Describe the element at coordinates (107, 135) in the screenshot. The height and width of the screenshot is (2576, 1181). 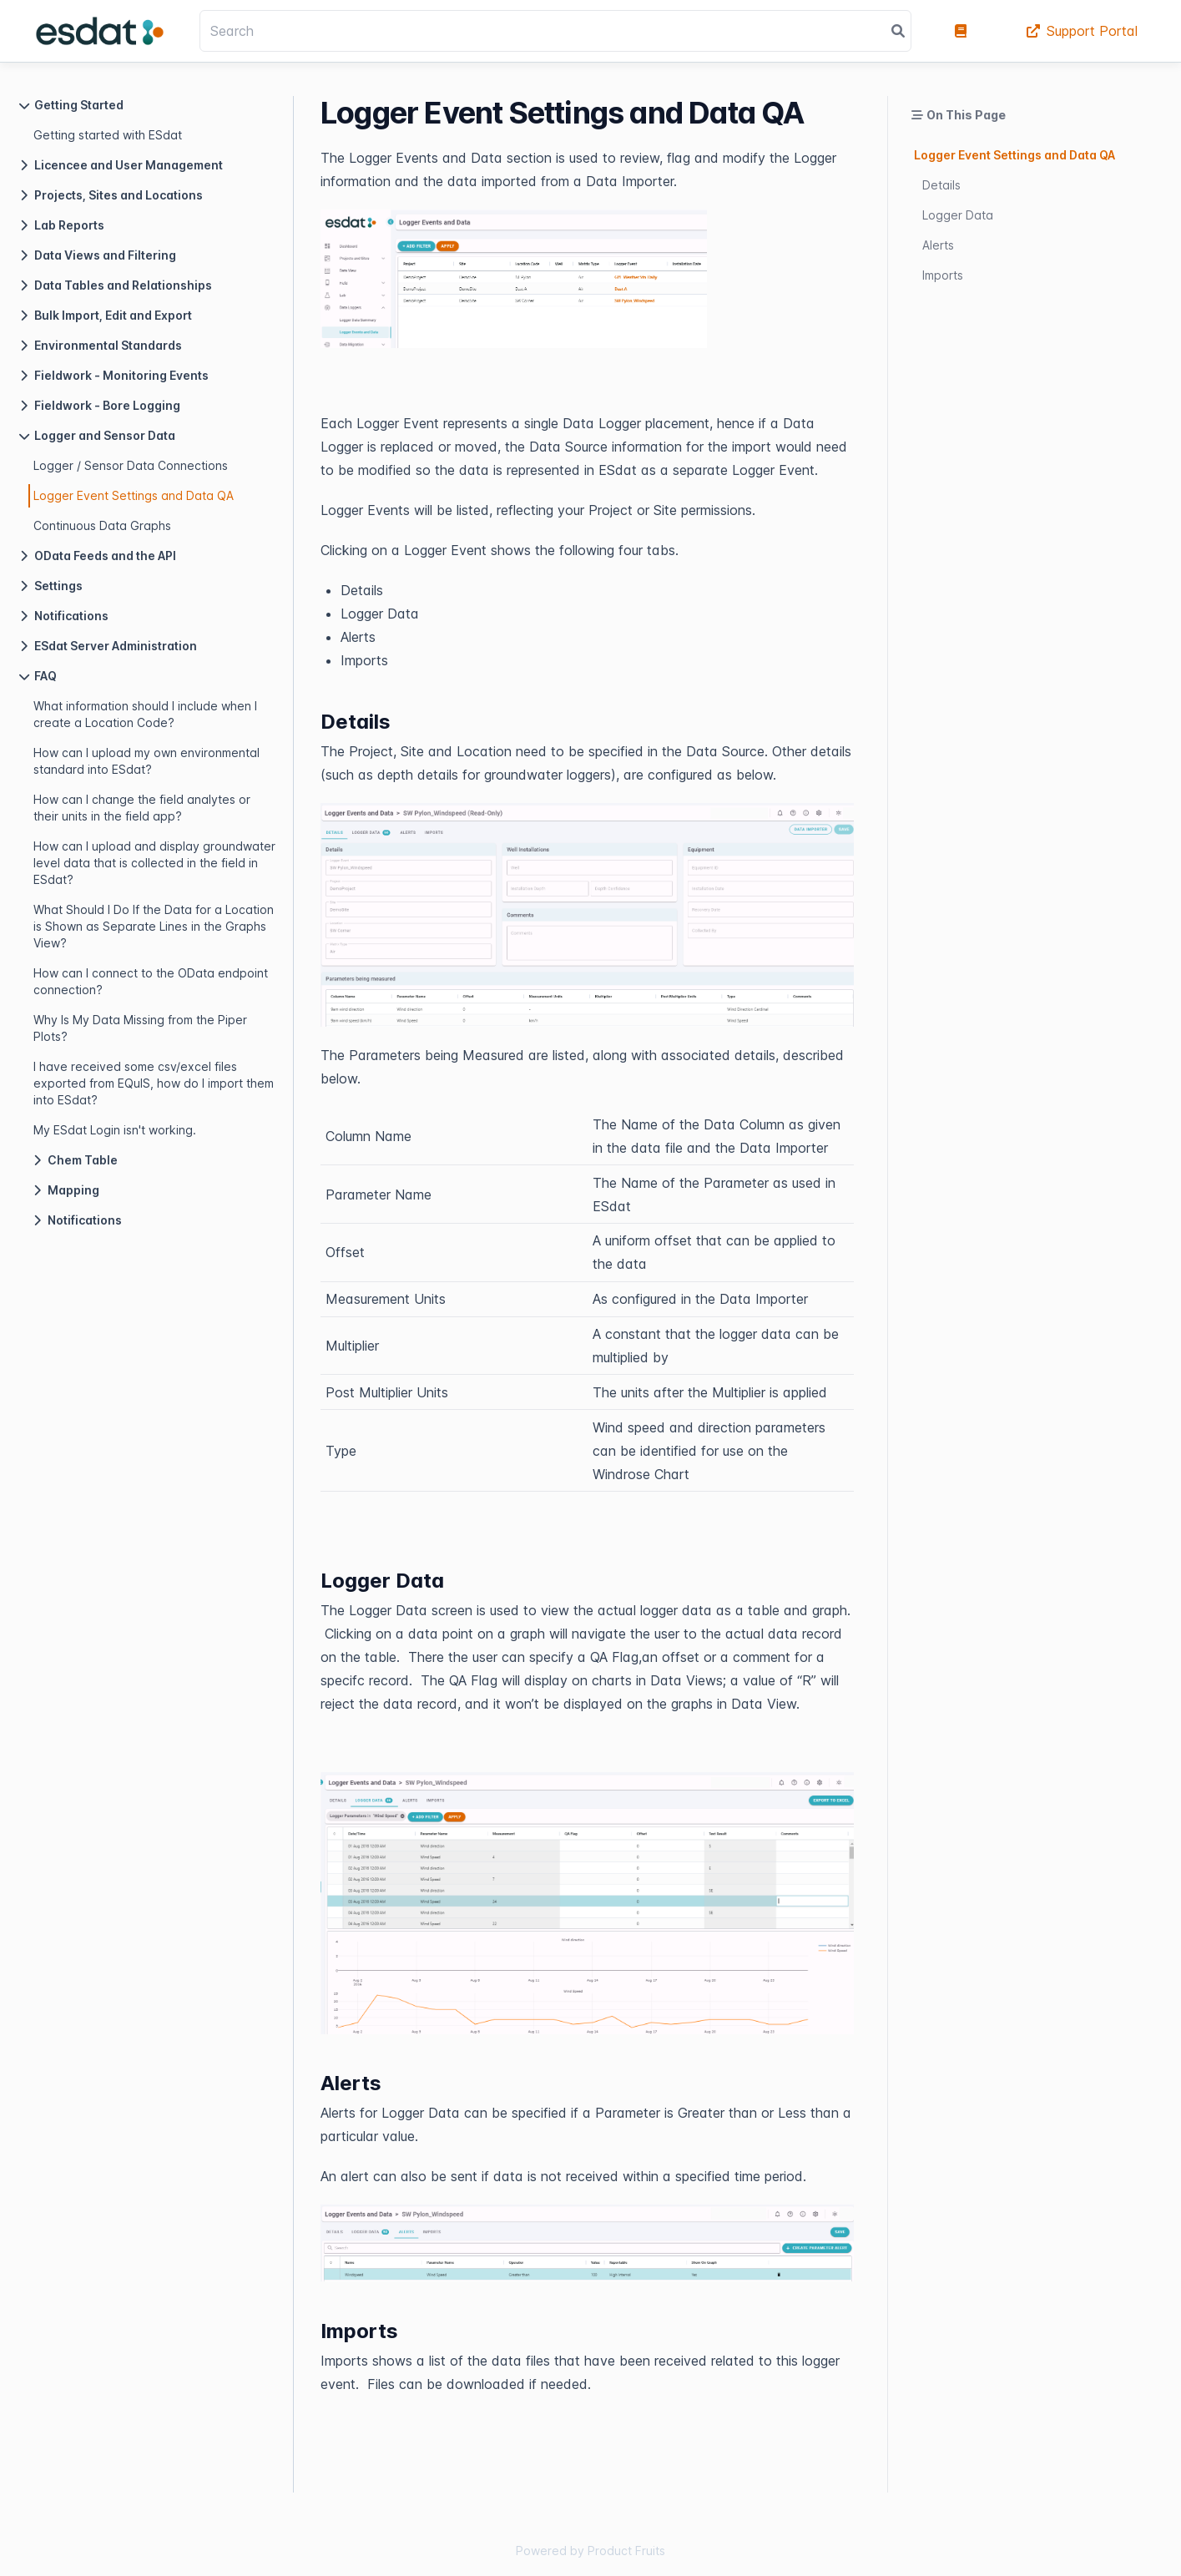
I see `Getting started with ESdat` at that location.